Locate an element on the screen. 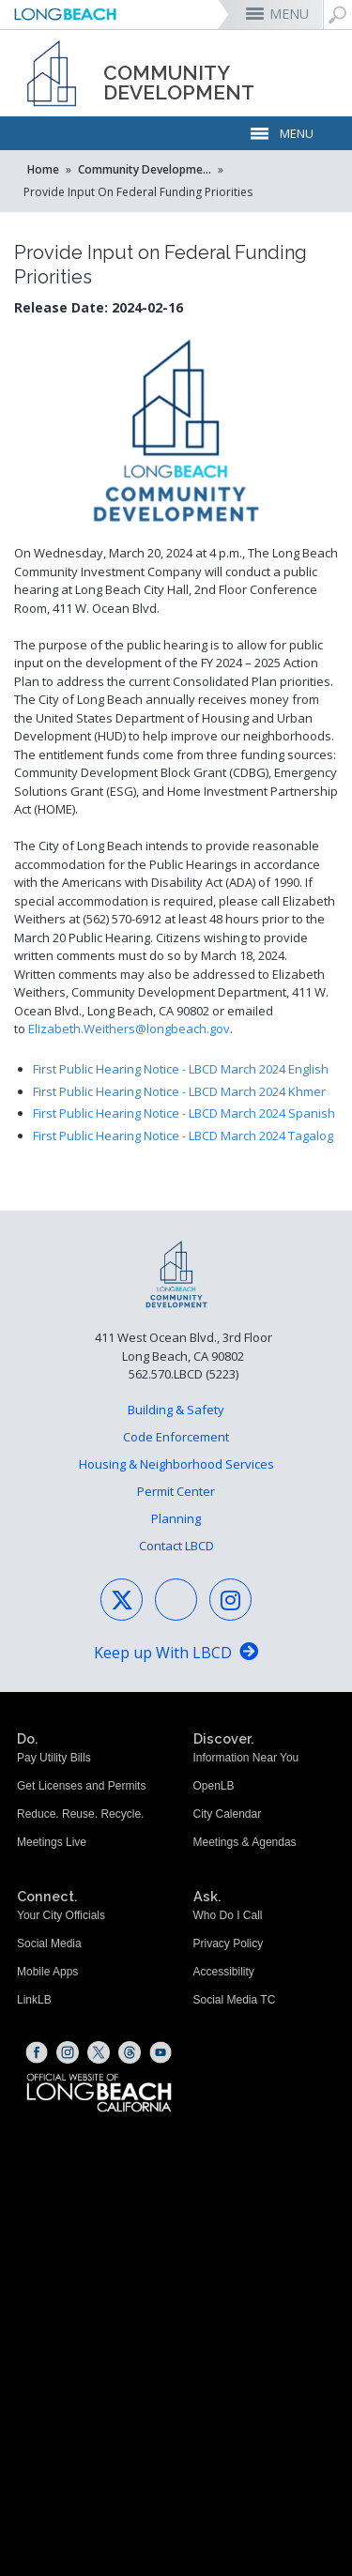  [Facebook (opens the link in a new window)] is located at coordinates (36, 2052).